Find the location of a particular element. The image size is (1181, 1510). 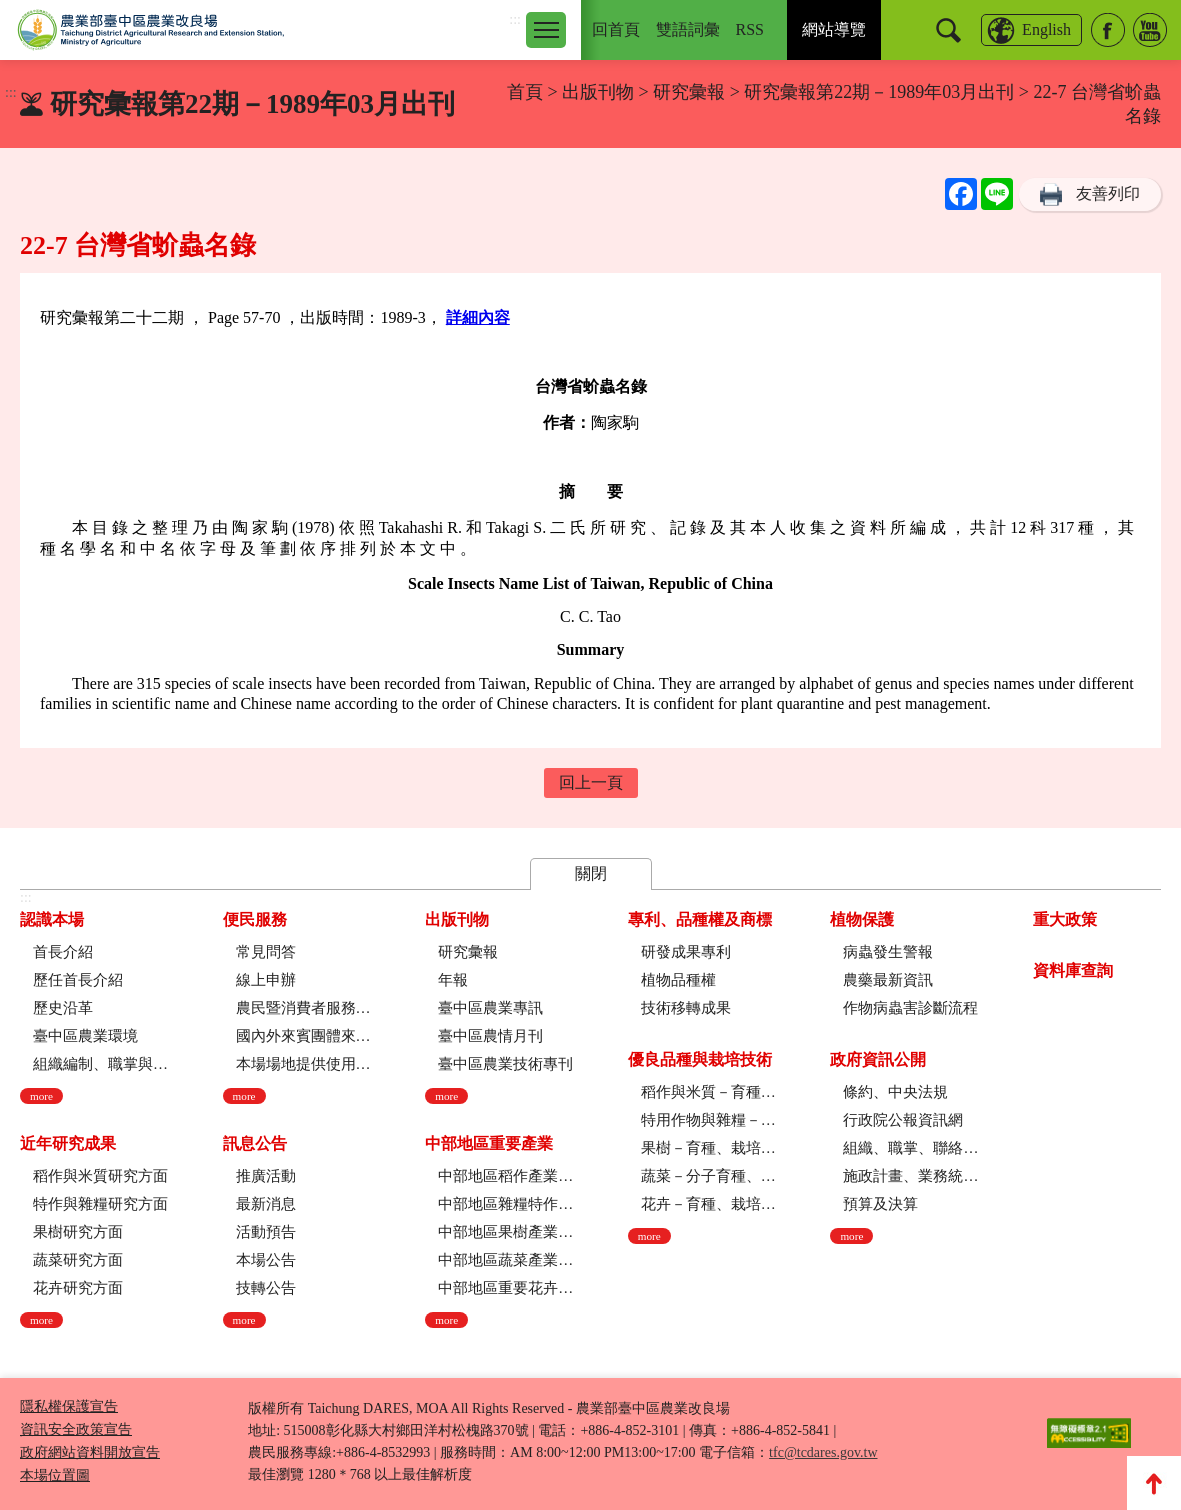

組織、職掌、聯絡方式 is located at coordinates (910, 1148).